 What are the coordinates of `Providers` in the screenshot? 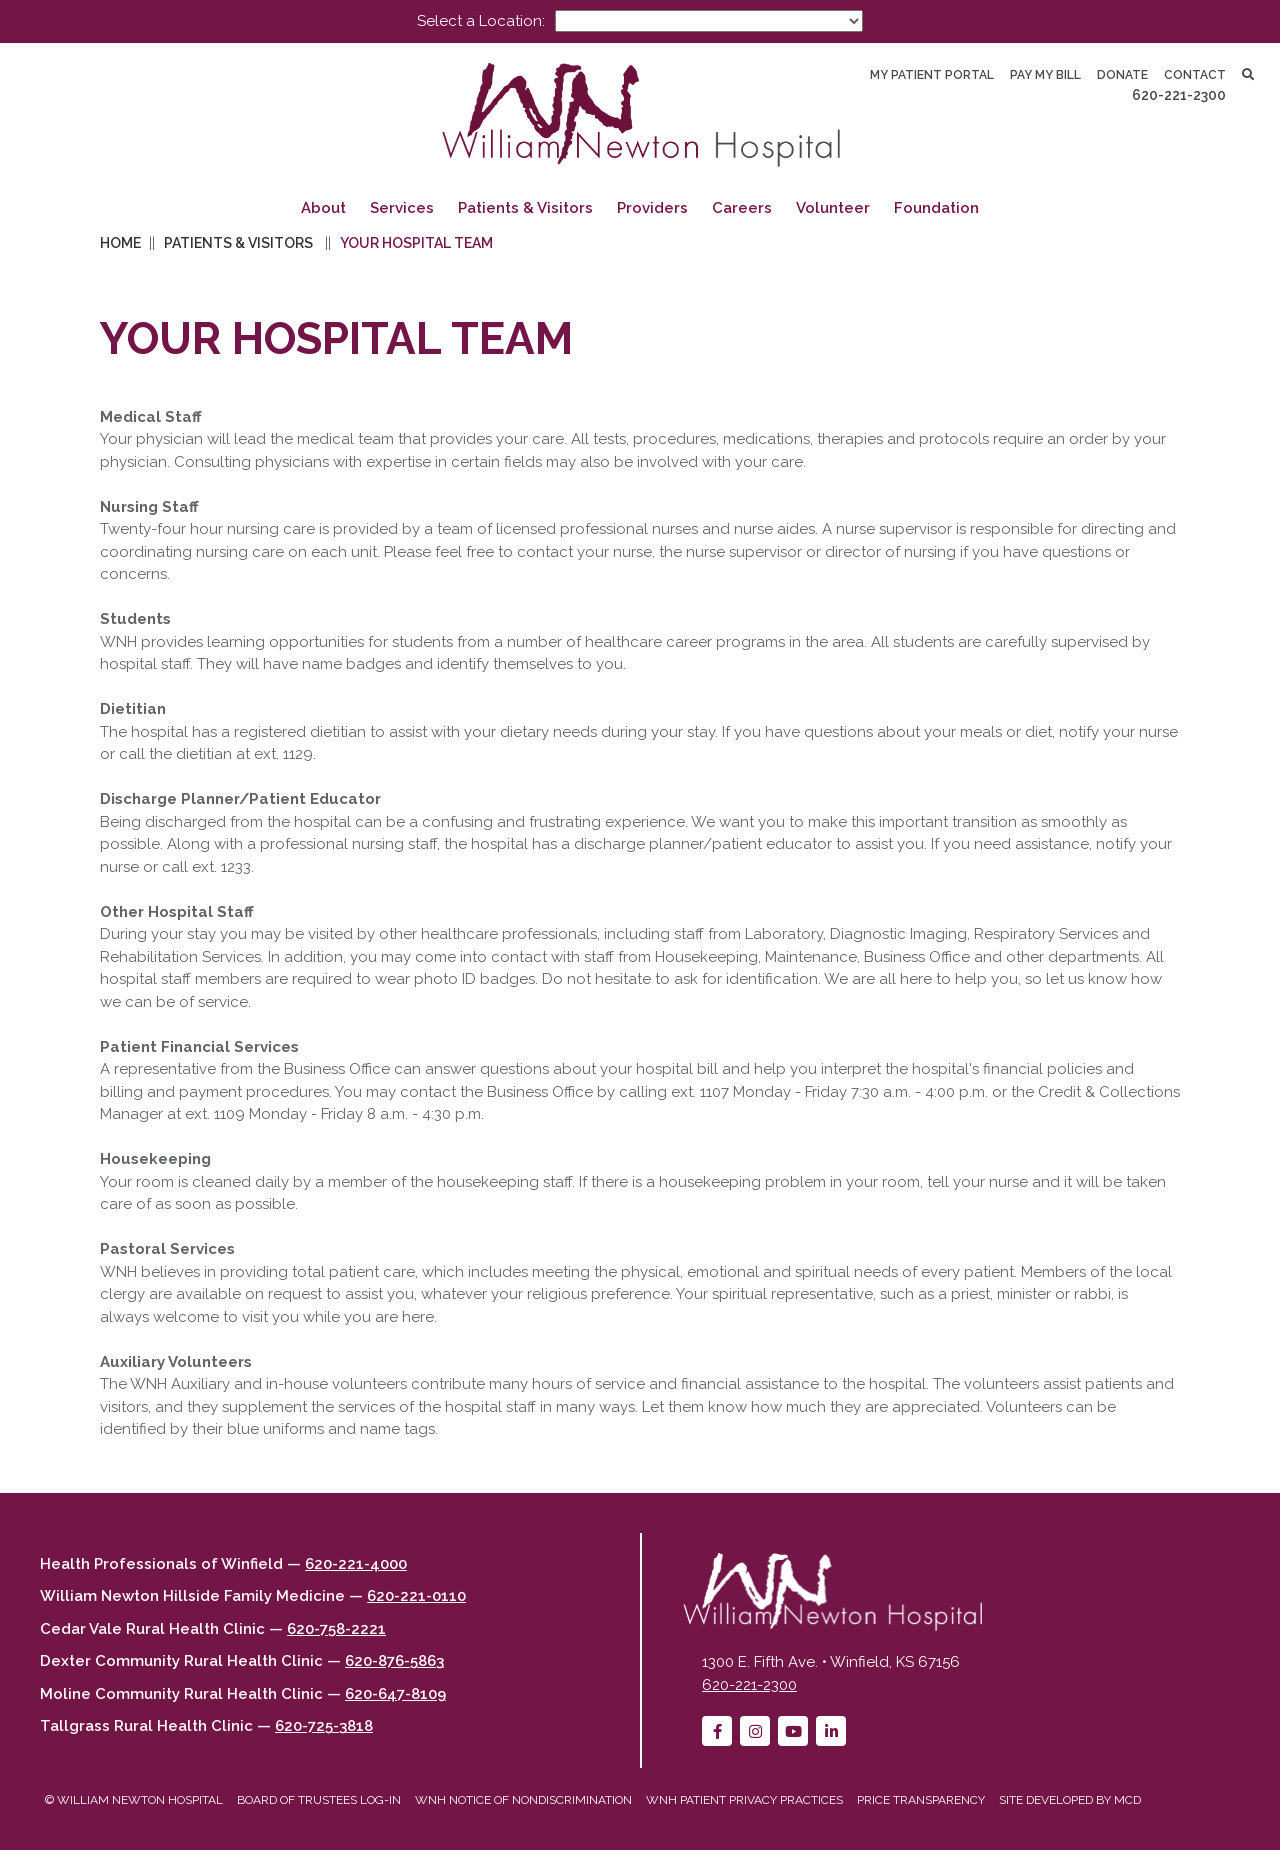 It's located at (652, 208).